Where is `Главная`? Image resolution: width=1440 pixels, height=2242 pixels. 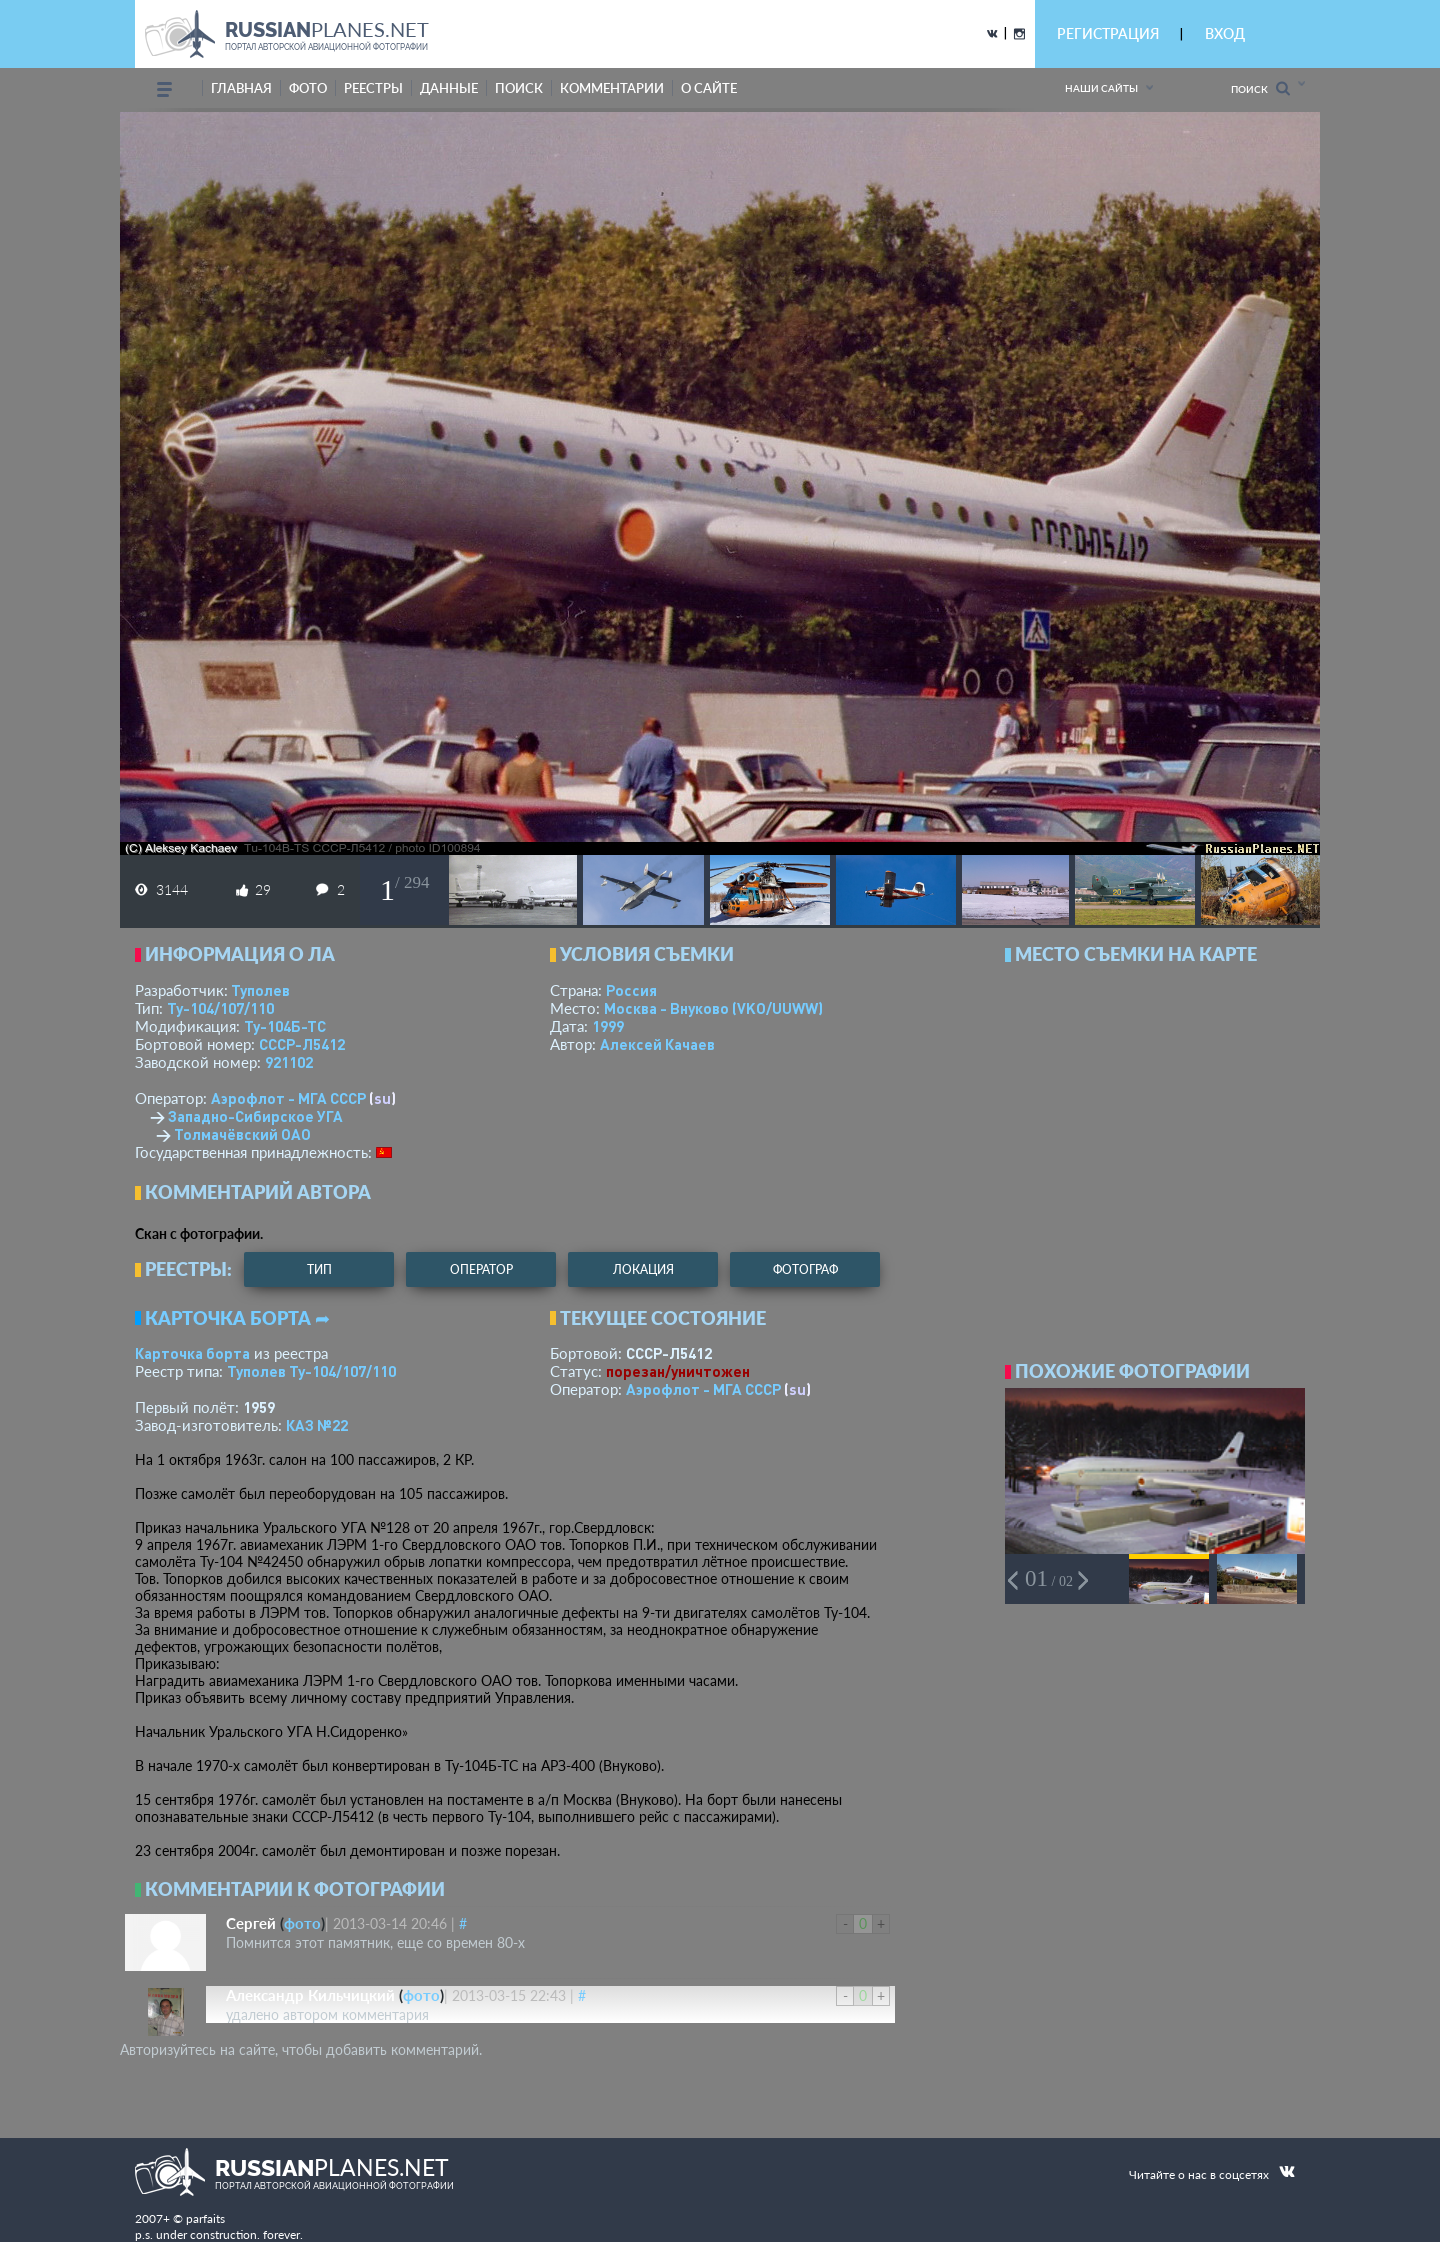 Главная is located at coordinates (241, 88).